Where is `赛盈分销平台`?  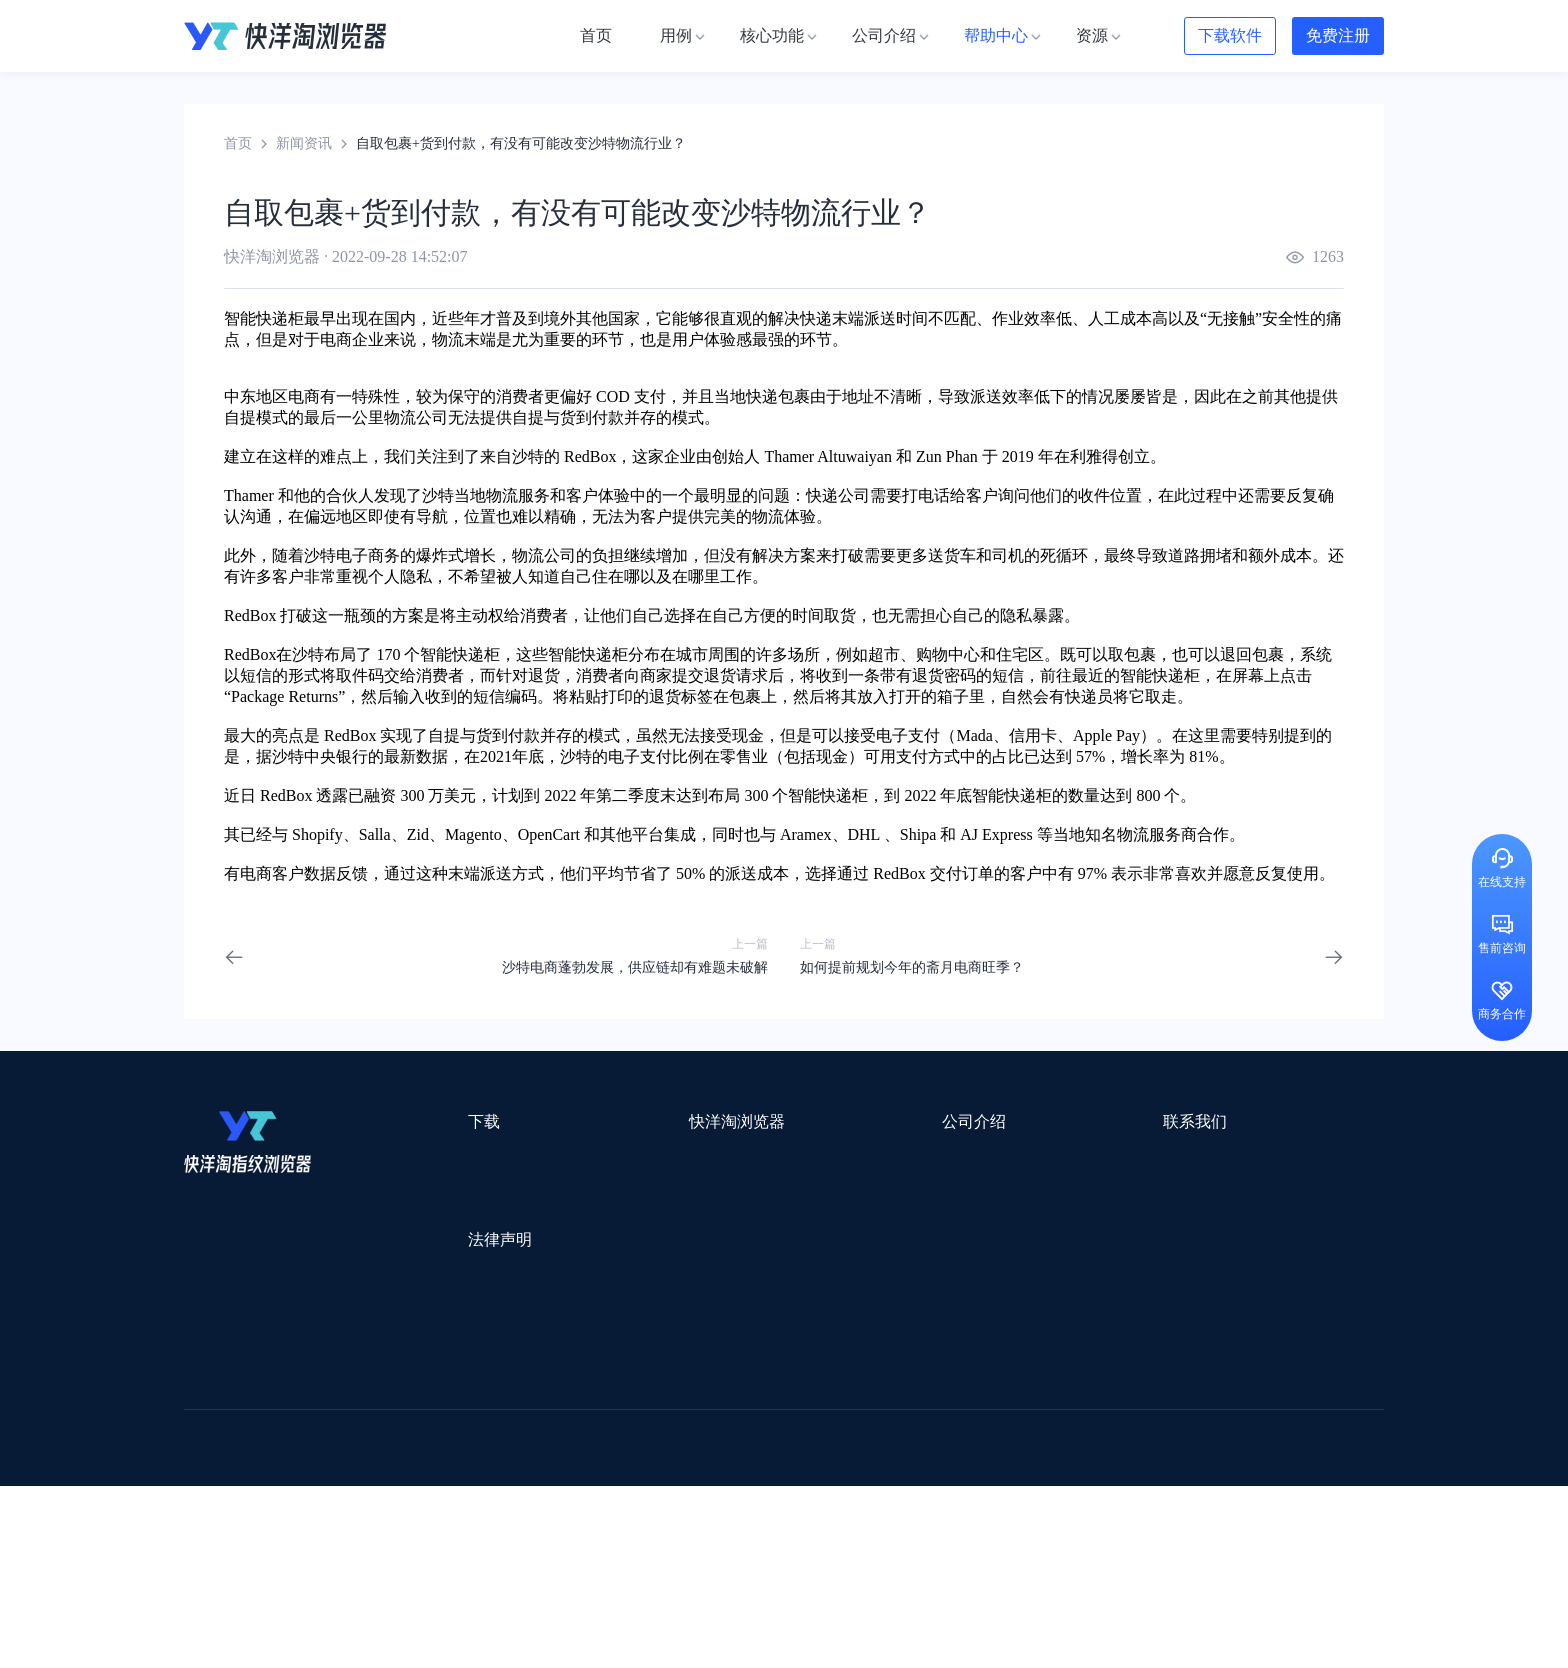
赛盈分销平台 is located at coordinates (926, 1409).